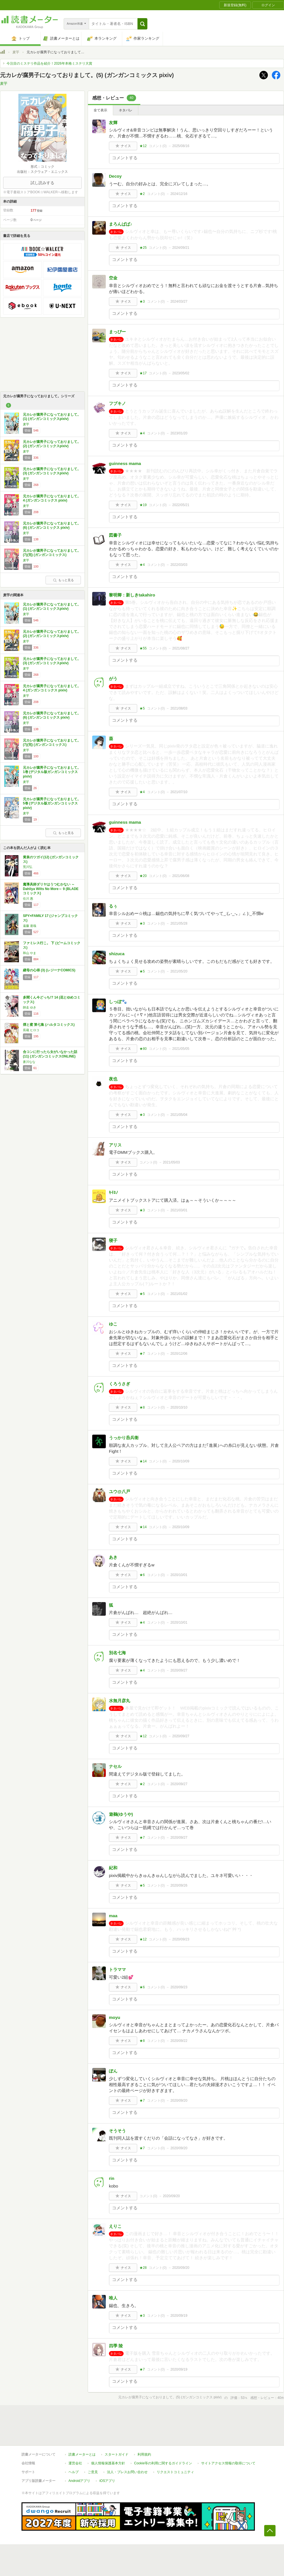 This screenshot has height=2576, width=284. Describe the element at coordinates (115, 535) in the screenshot. I see `図書子` at that location.